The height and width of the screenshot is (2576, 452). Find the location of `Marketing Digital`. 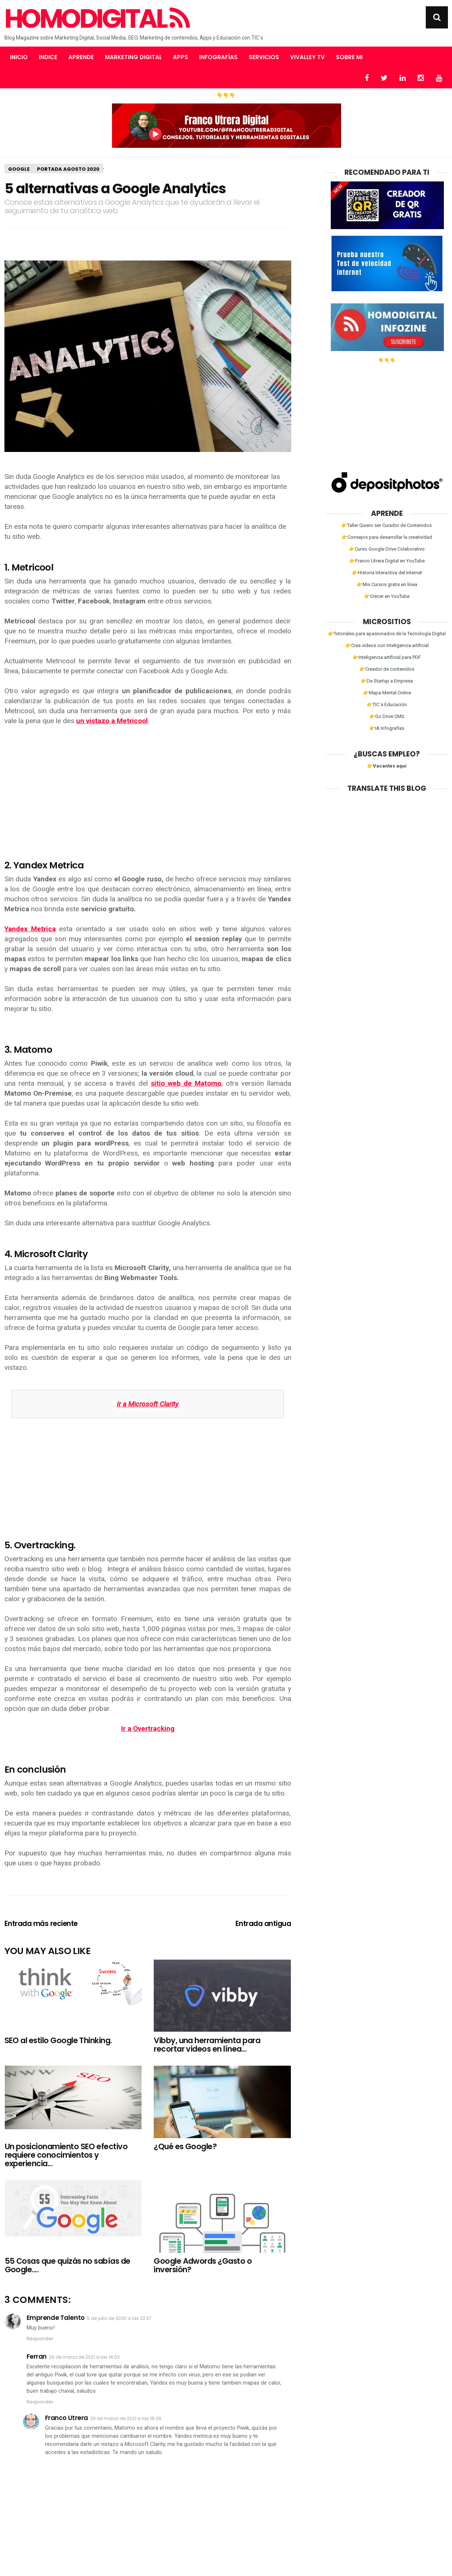

Marketing Digital is located at coordinates (133, 57).